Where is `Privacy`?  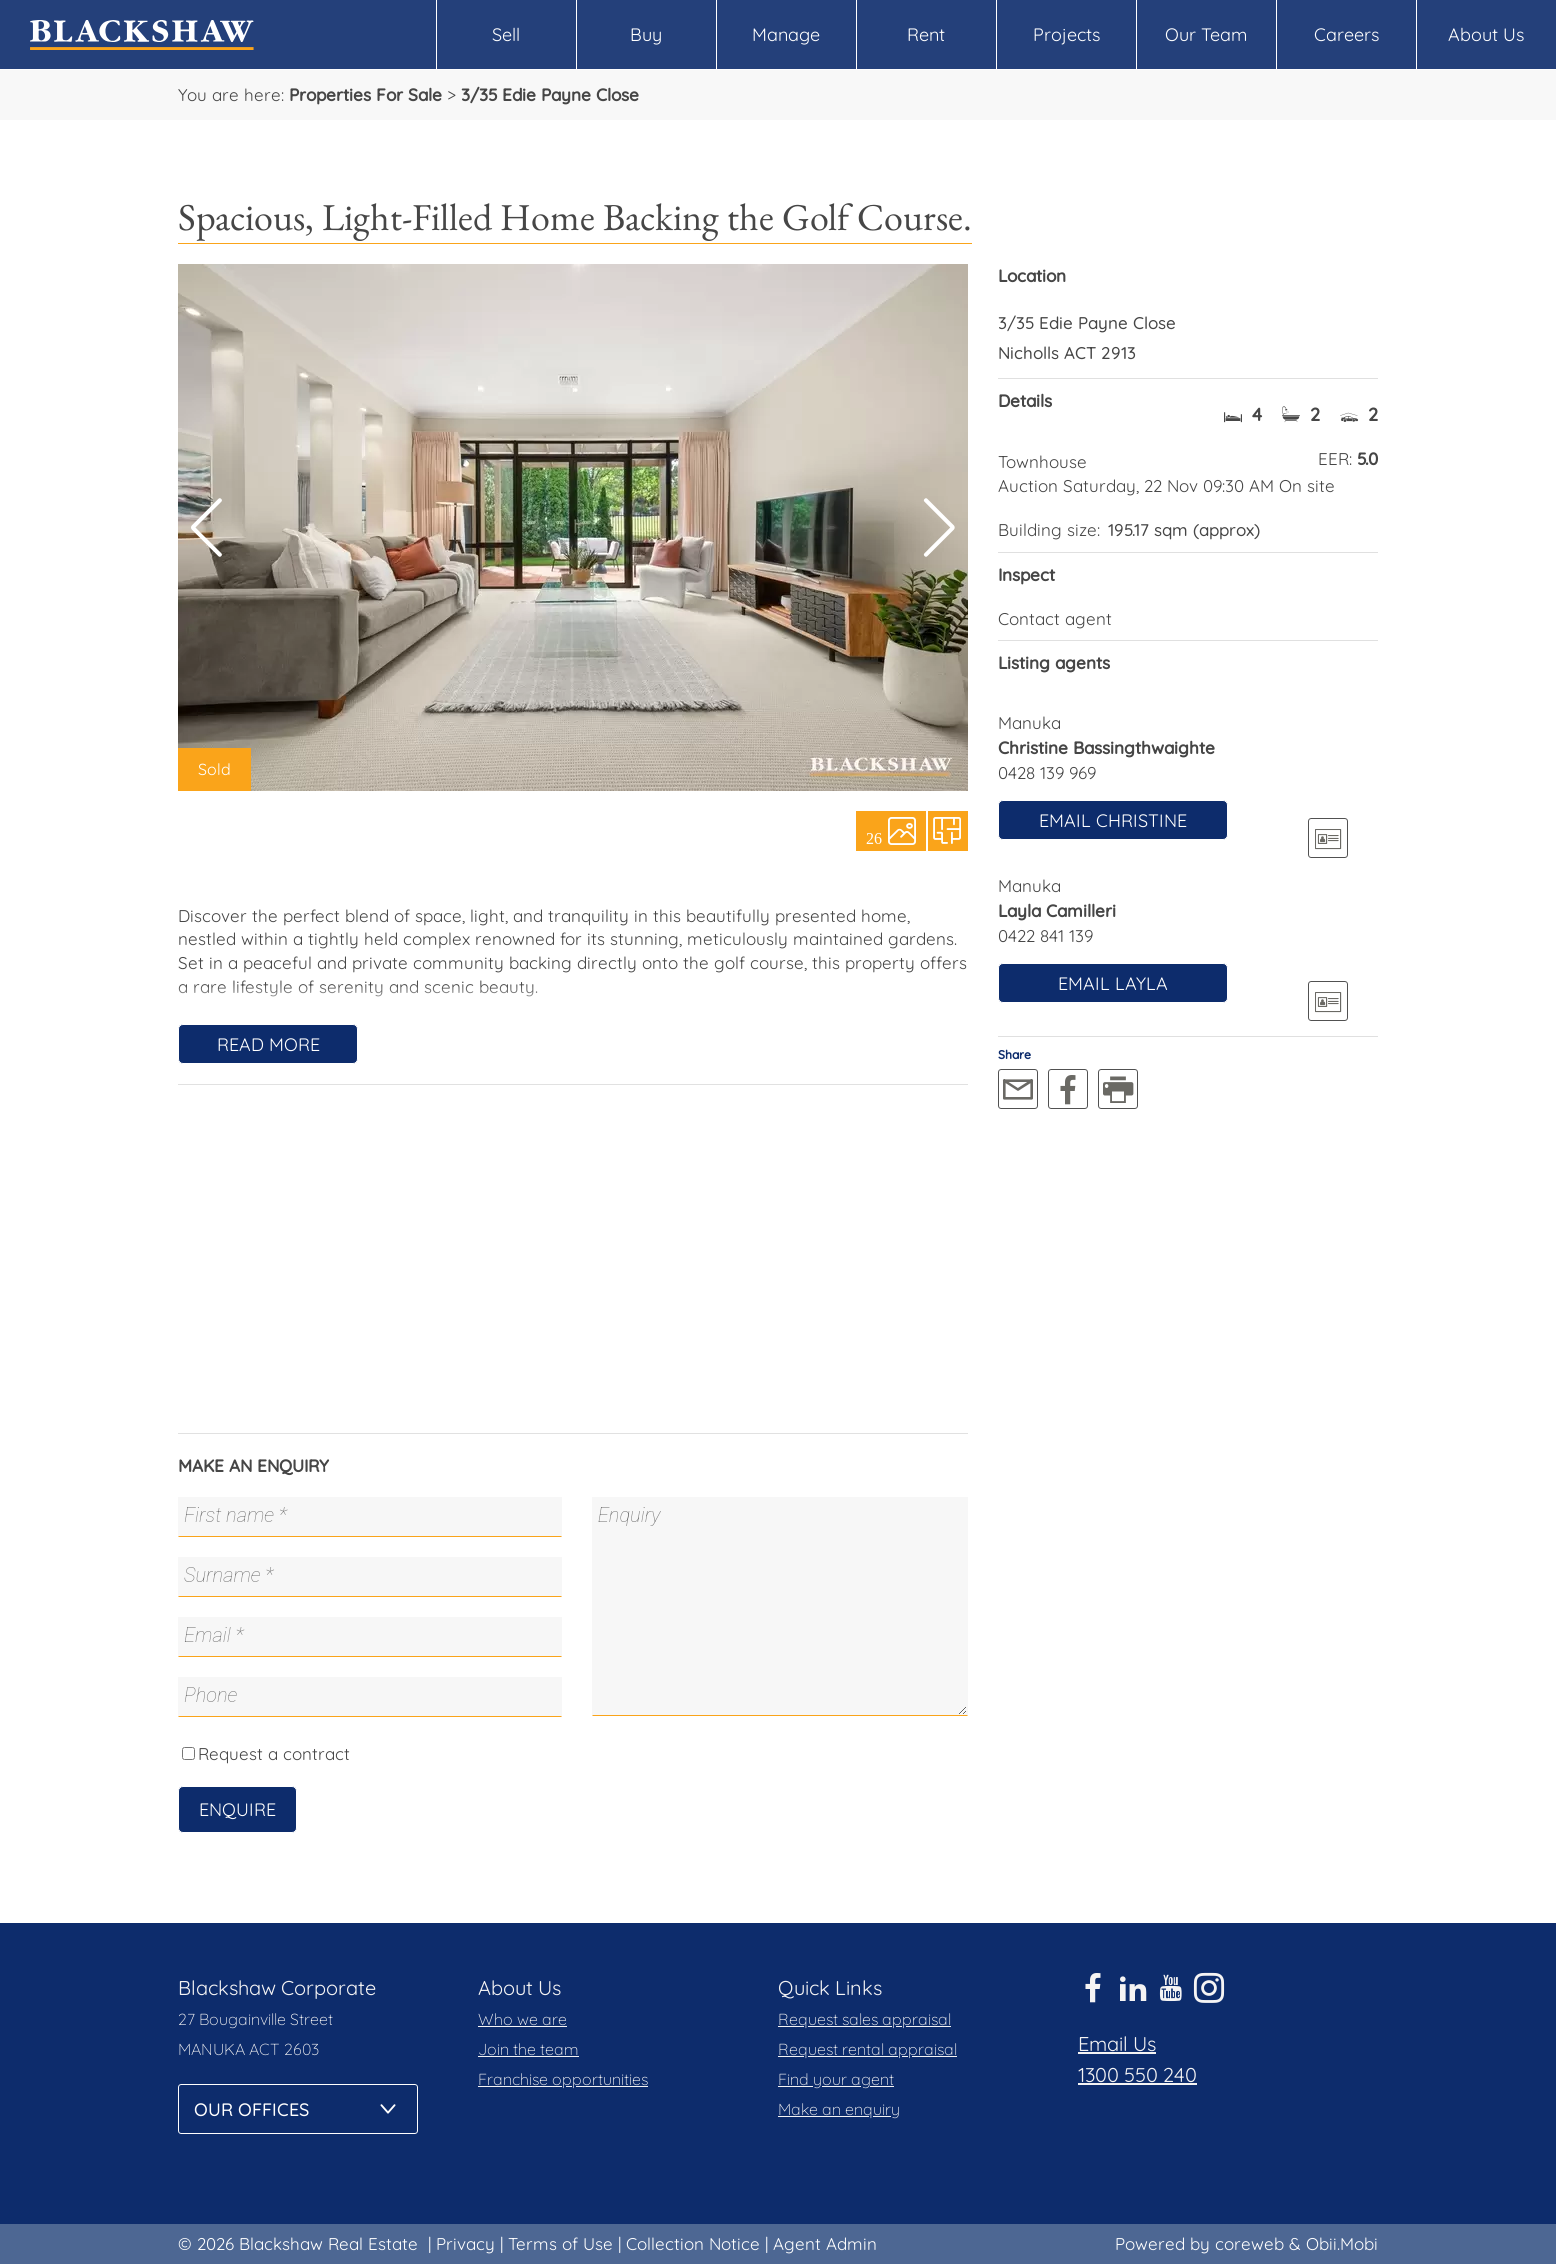
Privacy is located at coordinates (465, 2243).